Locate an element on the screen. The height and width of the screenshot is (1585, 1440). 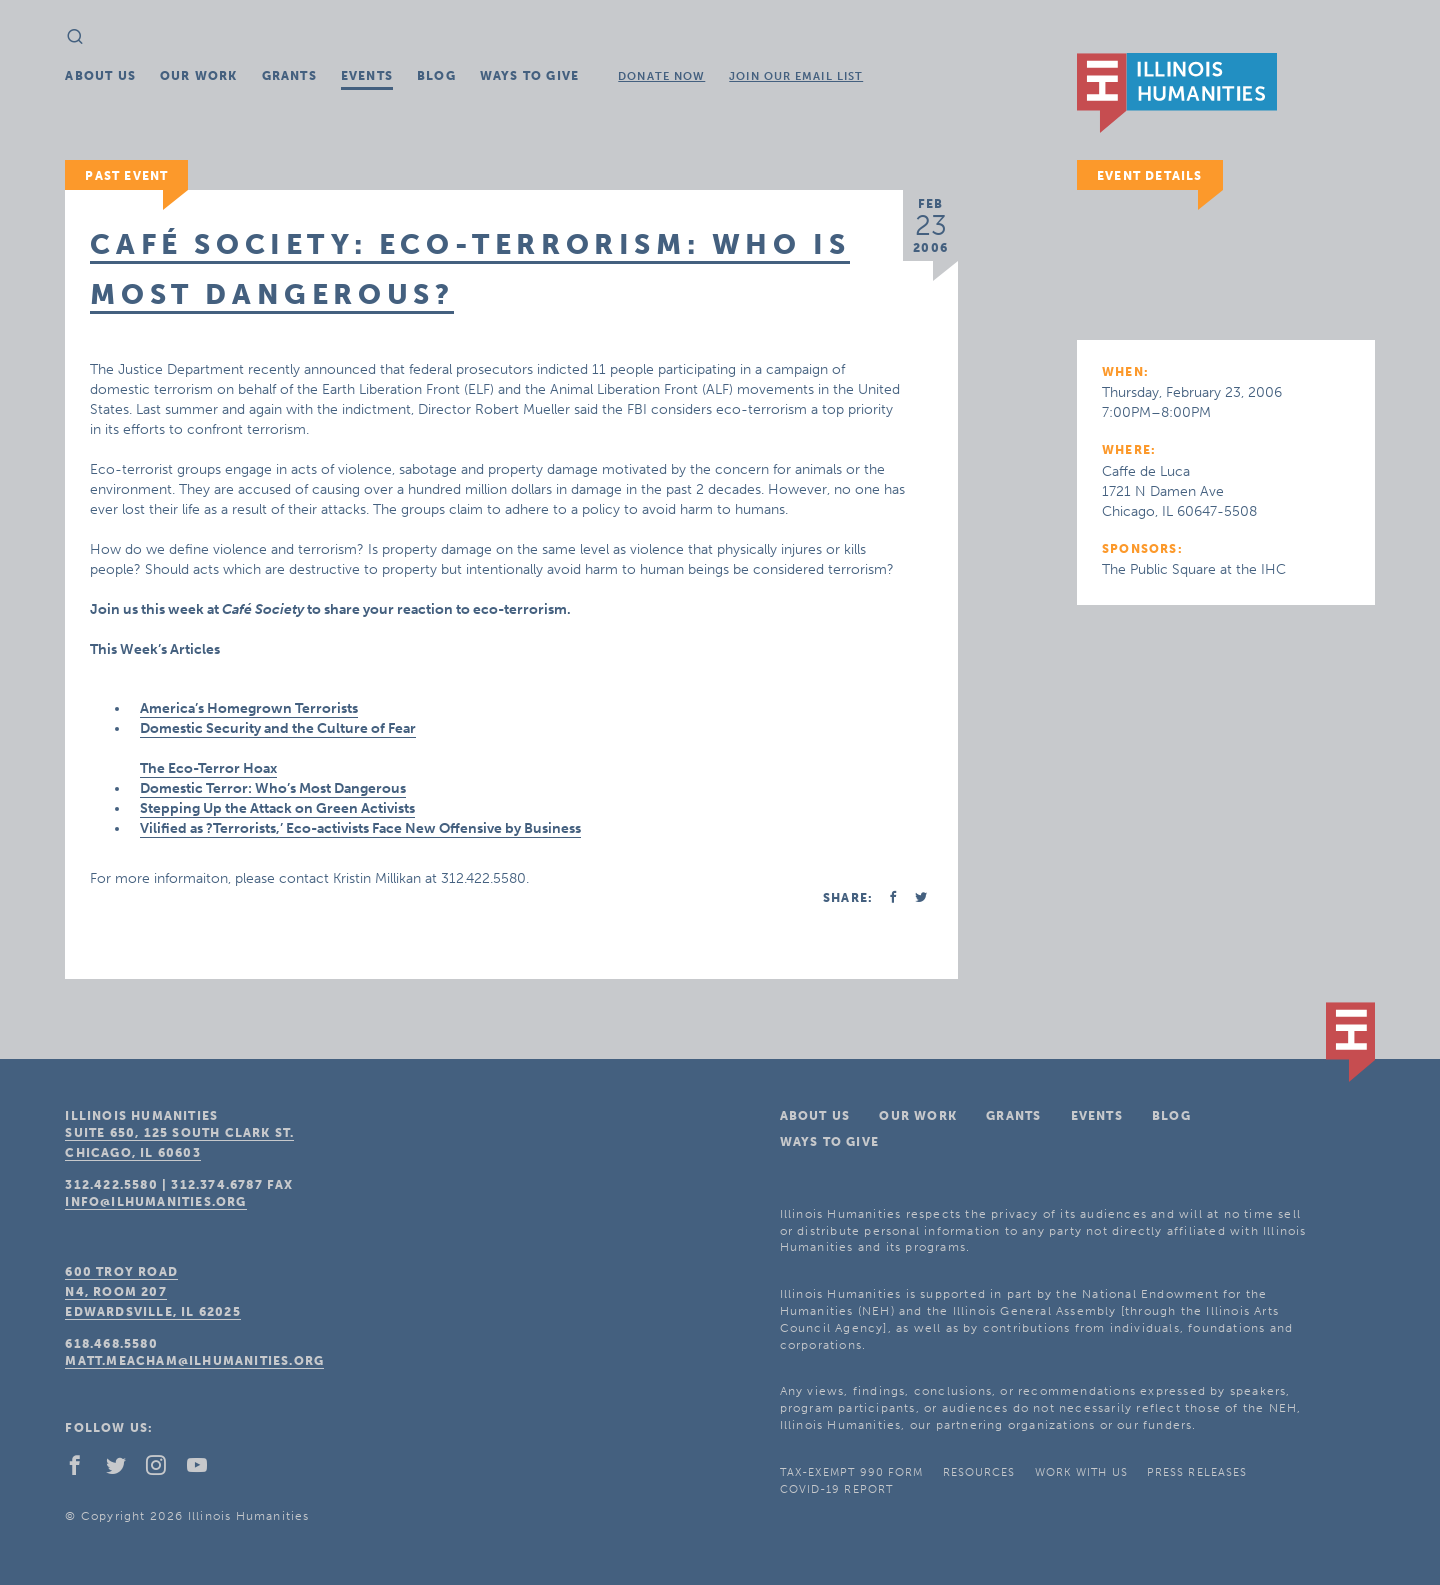
Tax-Exempt 990 Form is located at coordinates (852, 1472).